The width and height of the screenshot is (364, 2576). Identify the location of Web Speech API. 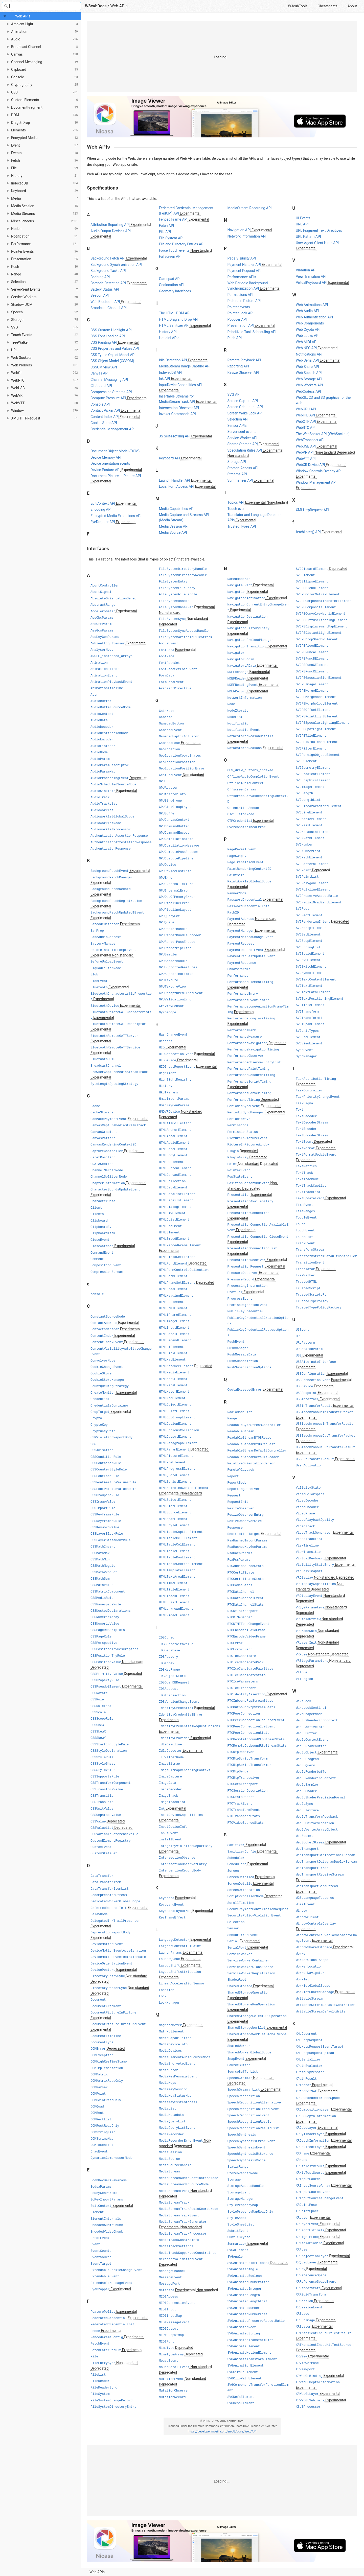
(309, 373).